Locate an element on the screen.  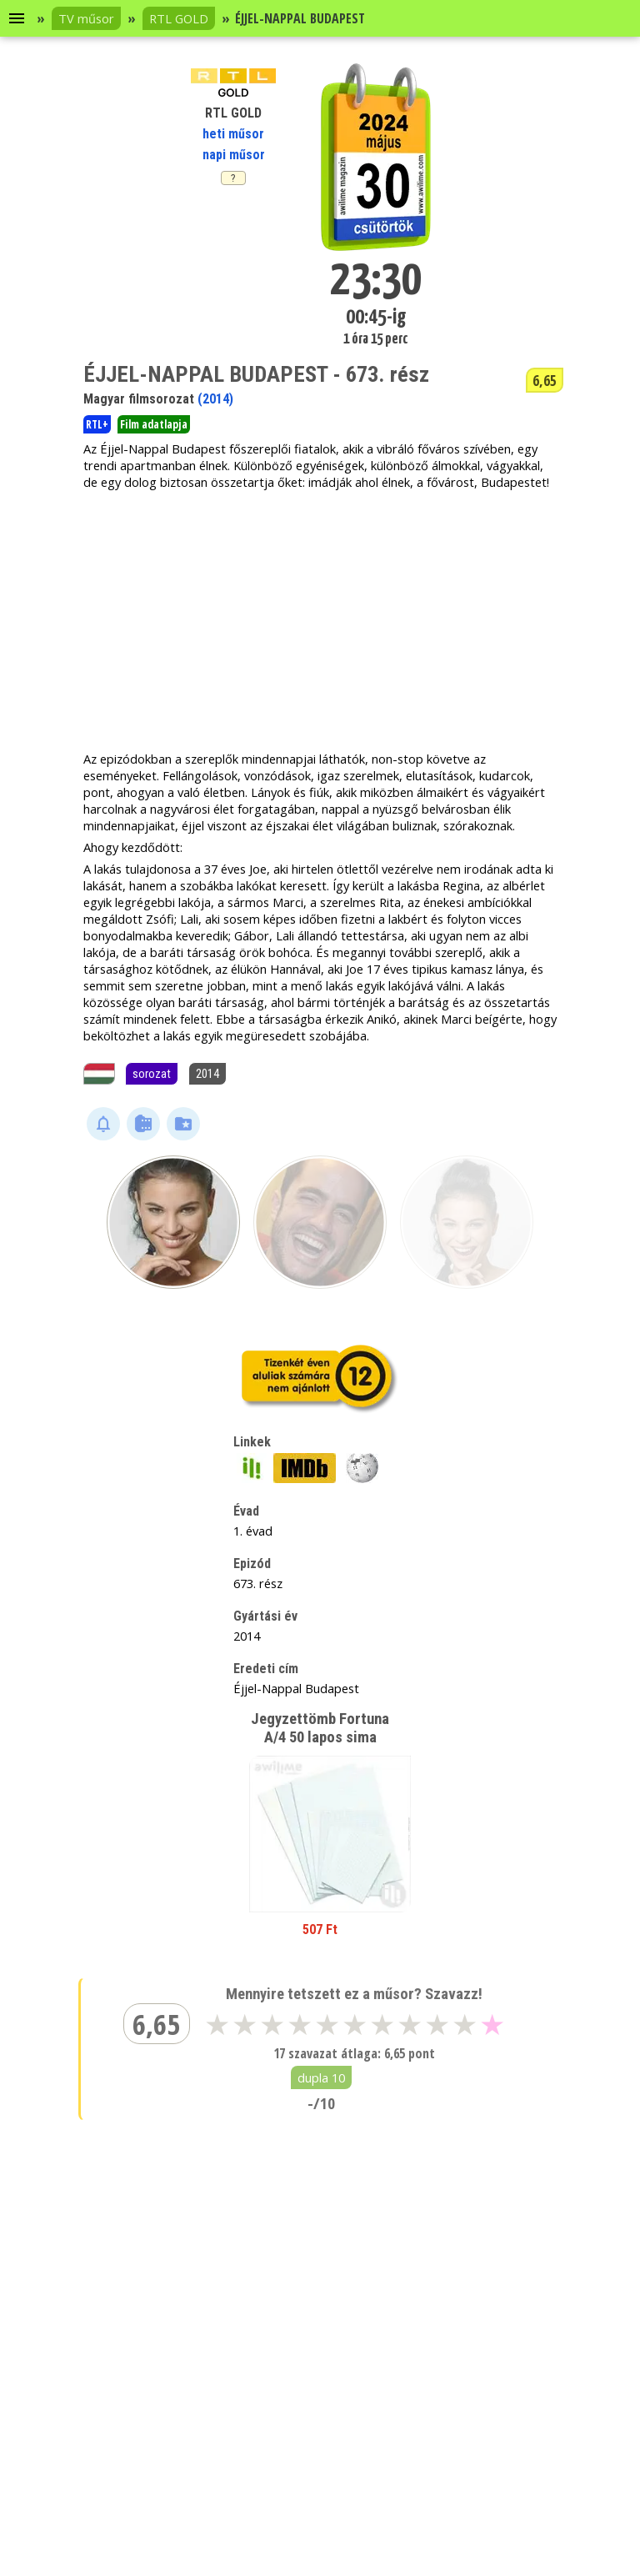
napi műsor is located at coordinates (233, 155).